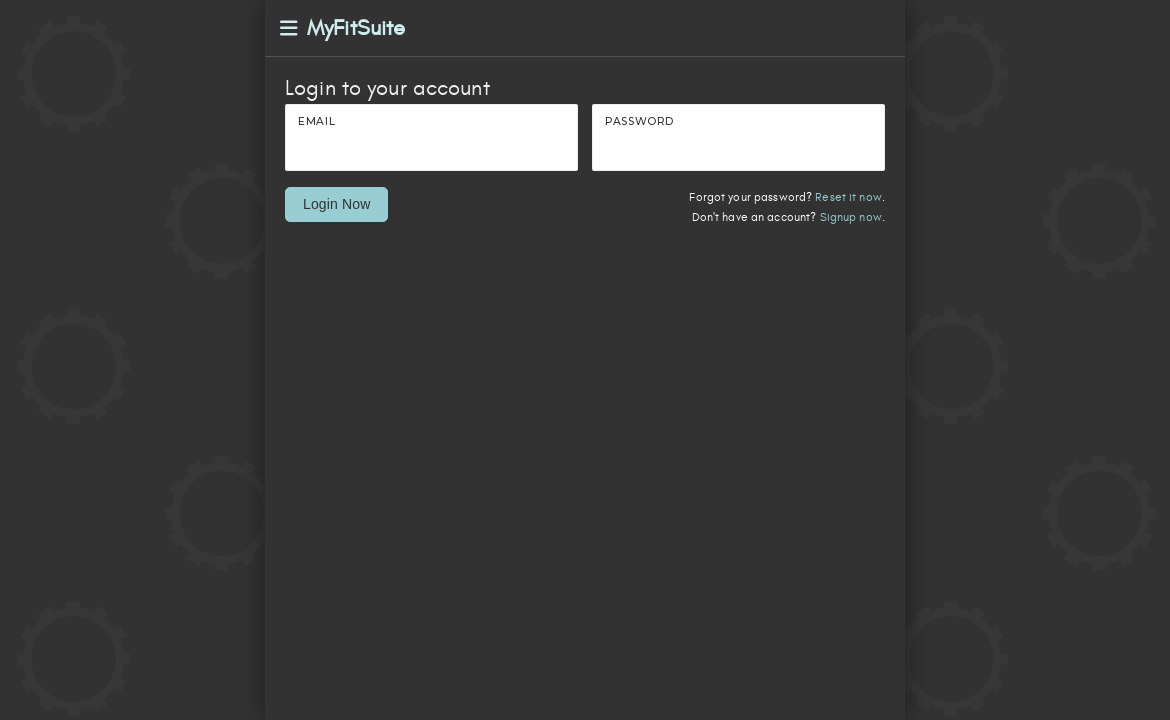  What do you see at coordinates (851, 217) in the screenshot?
I see `Signup now` at bounding box center [851, 217].